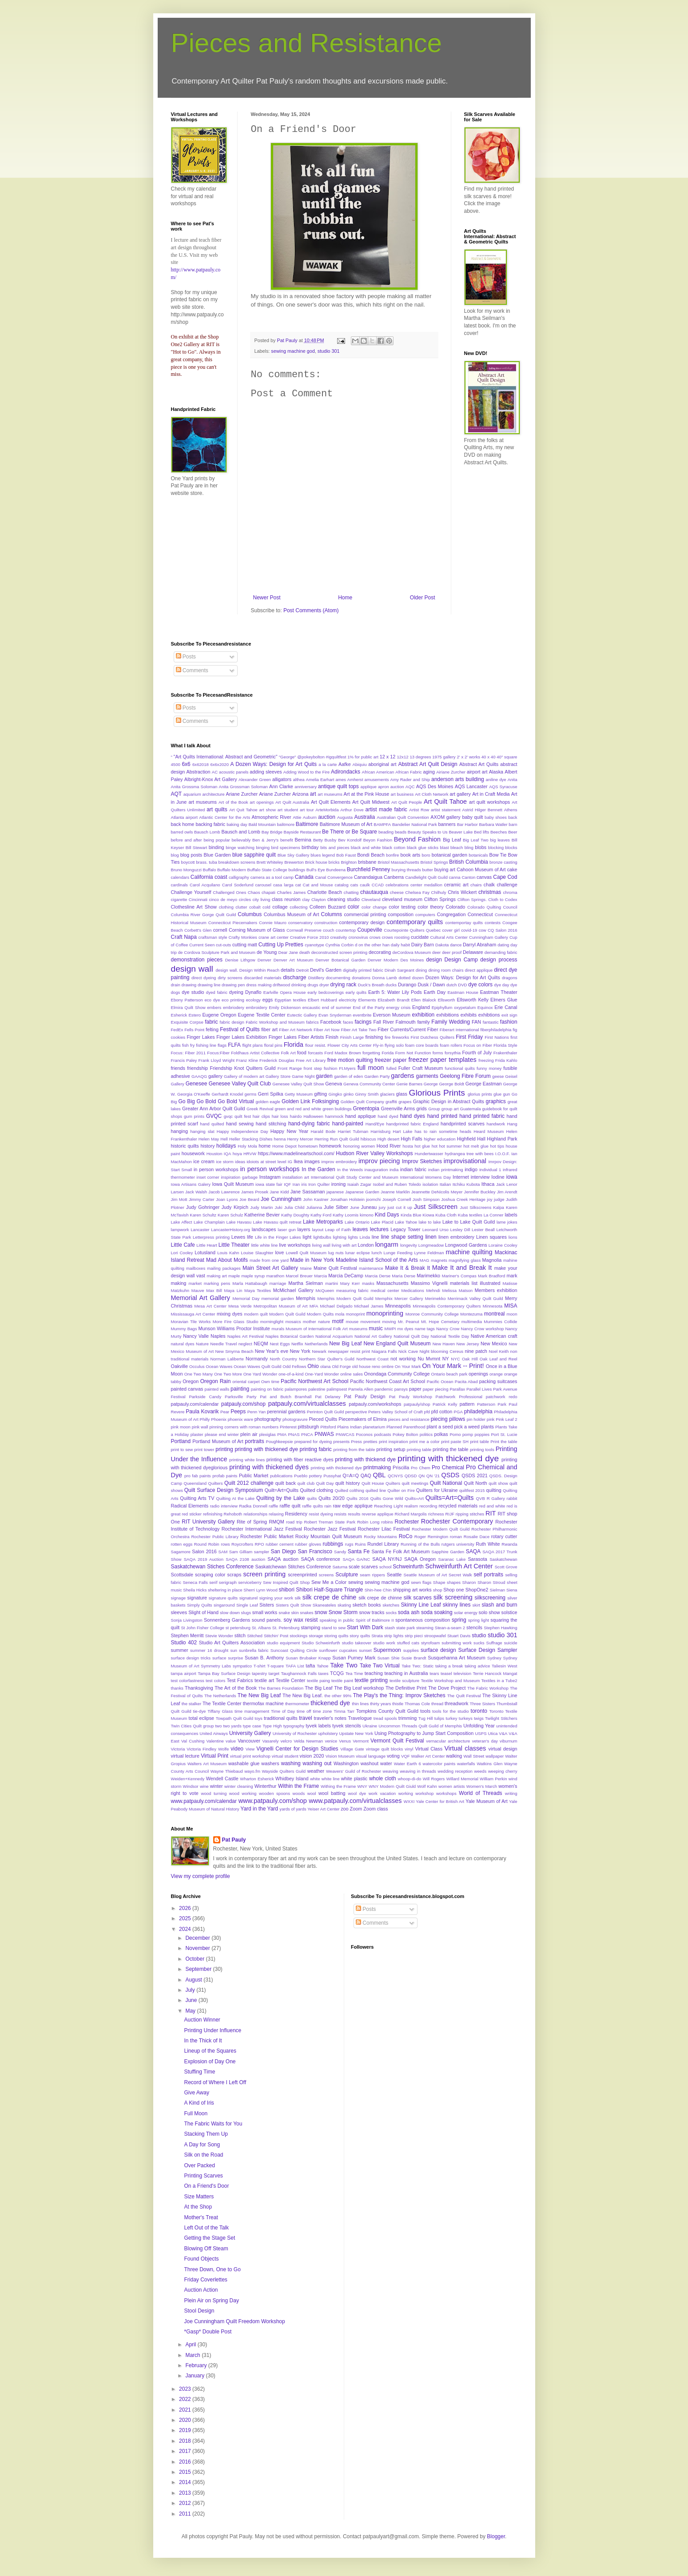 The image size is (688, 2576). What do you see at coordinates (385, 1718) in the screenshot?
I see `tread spools` at bounding box center [385, 1718].